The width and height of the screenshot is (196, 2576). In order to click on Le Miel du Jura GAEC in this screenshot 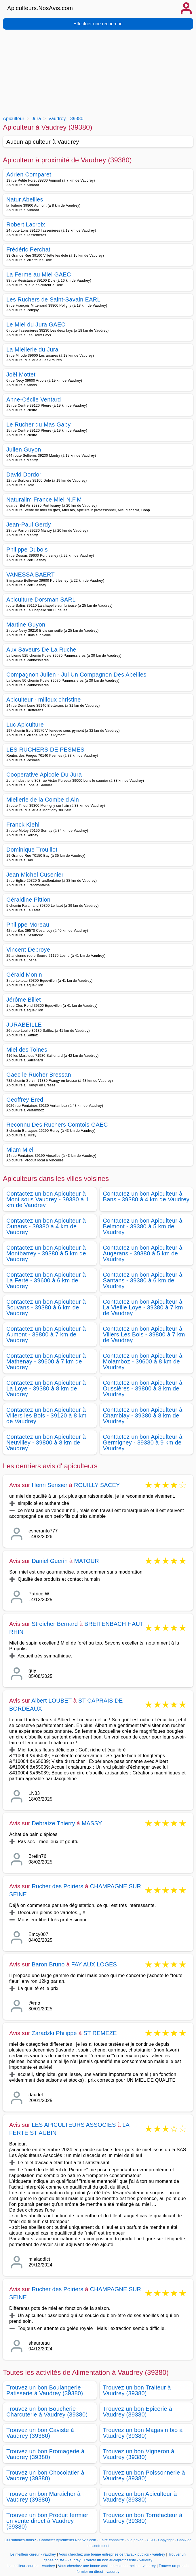, I will do `click(35, 324)`.